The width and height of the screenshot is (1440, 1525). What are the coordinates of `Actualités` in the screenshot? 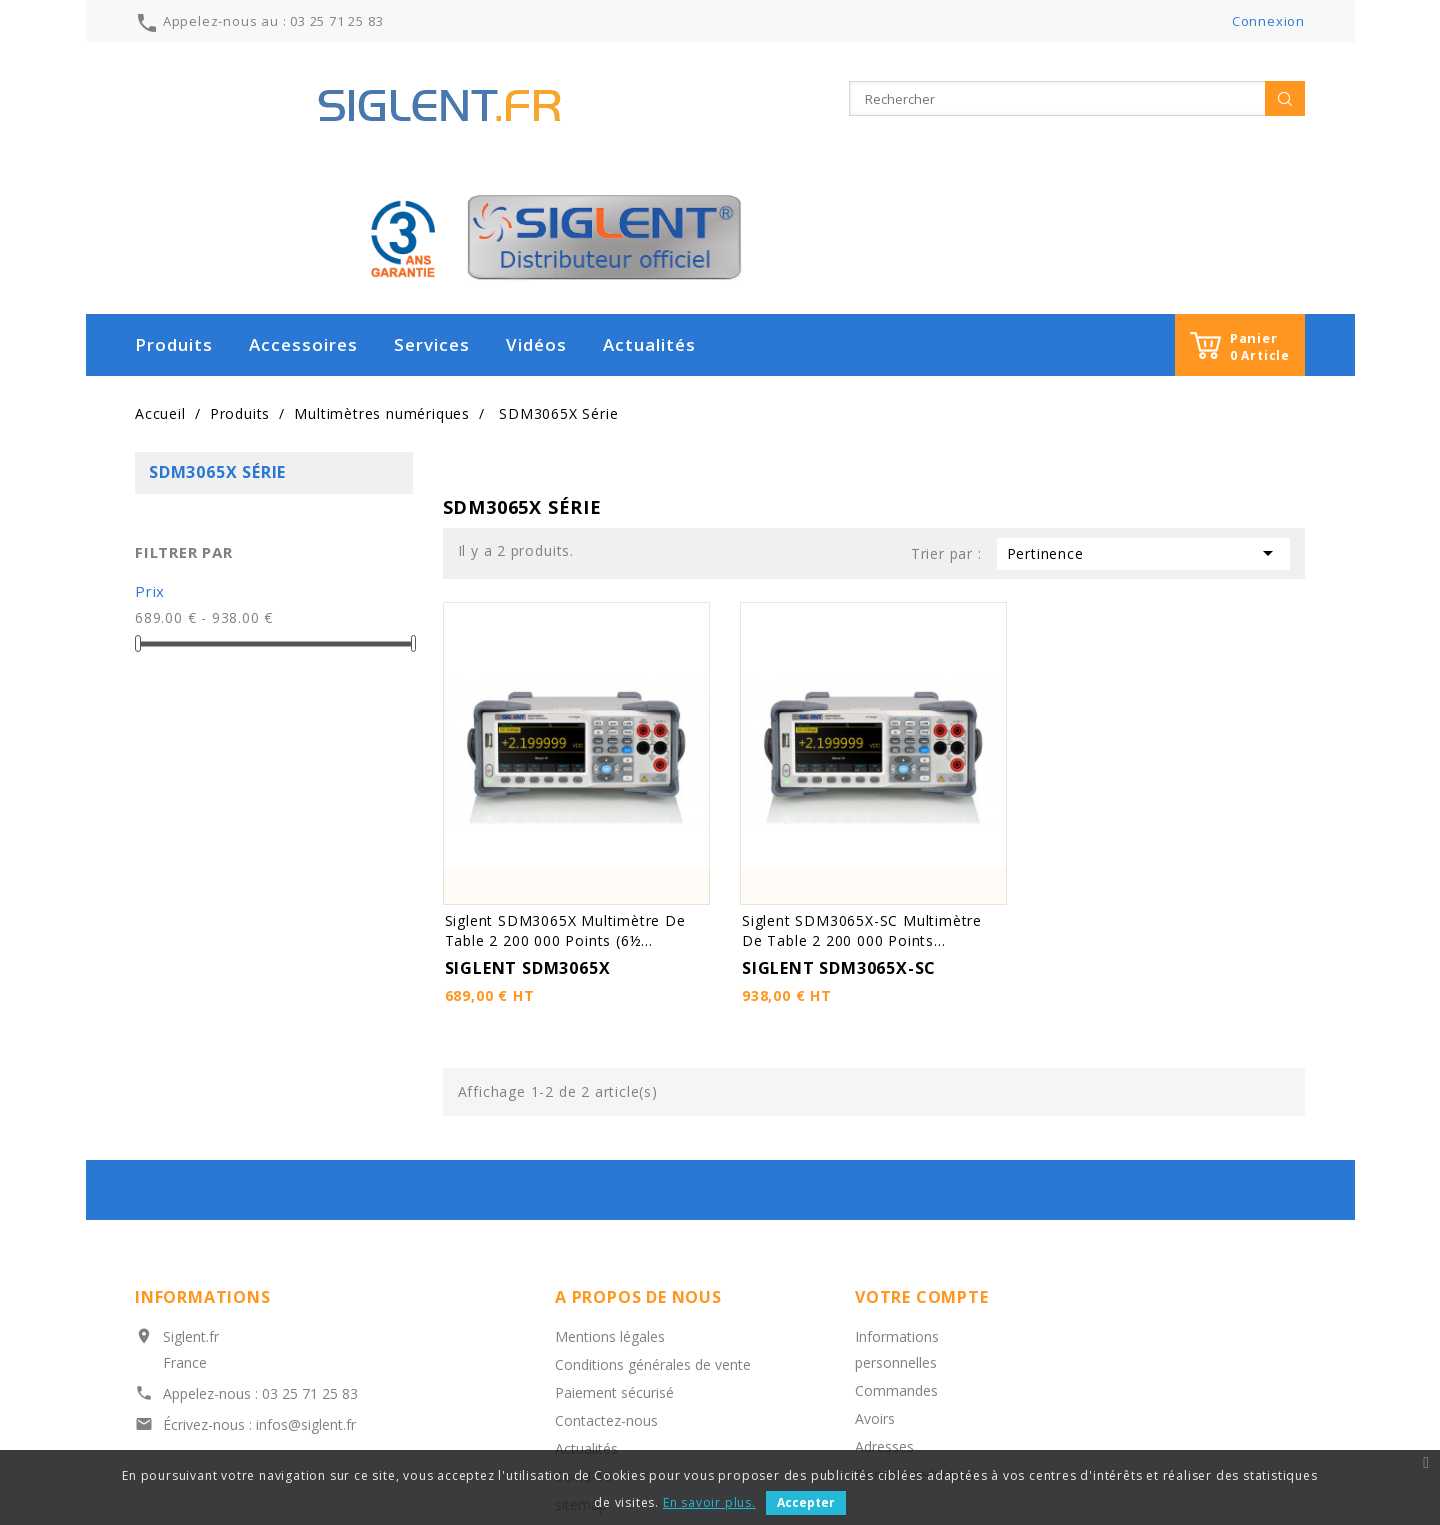 It's located at (649, 213).